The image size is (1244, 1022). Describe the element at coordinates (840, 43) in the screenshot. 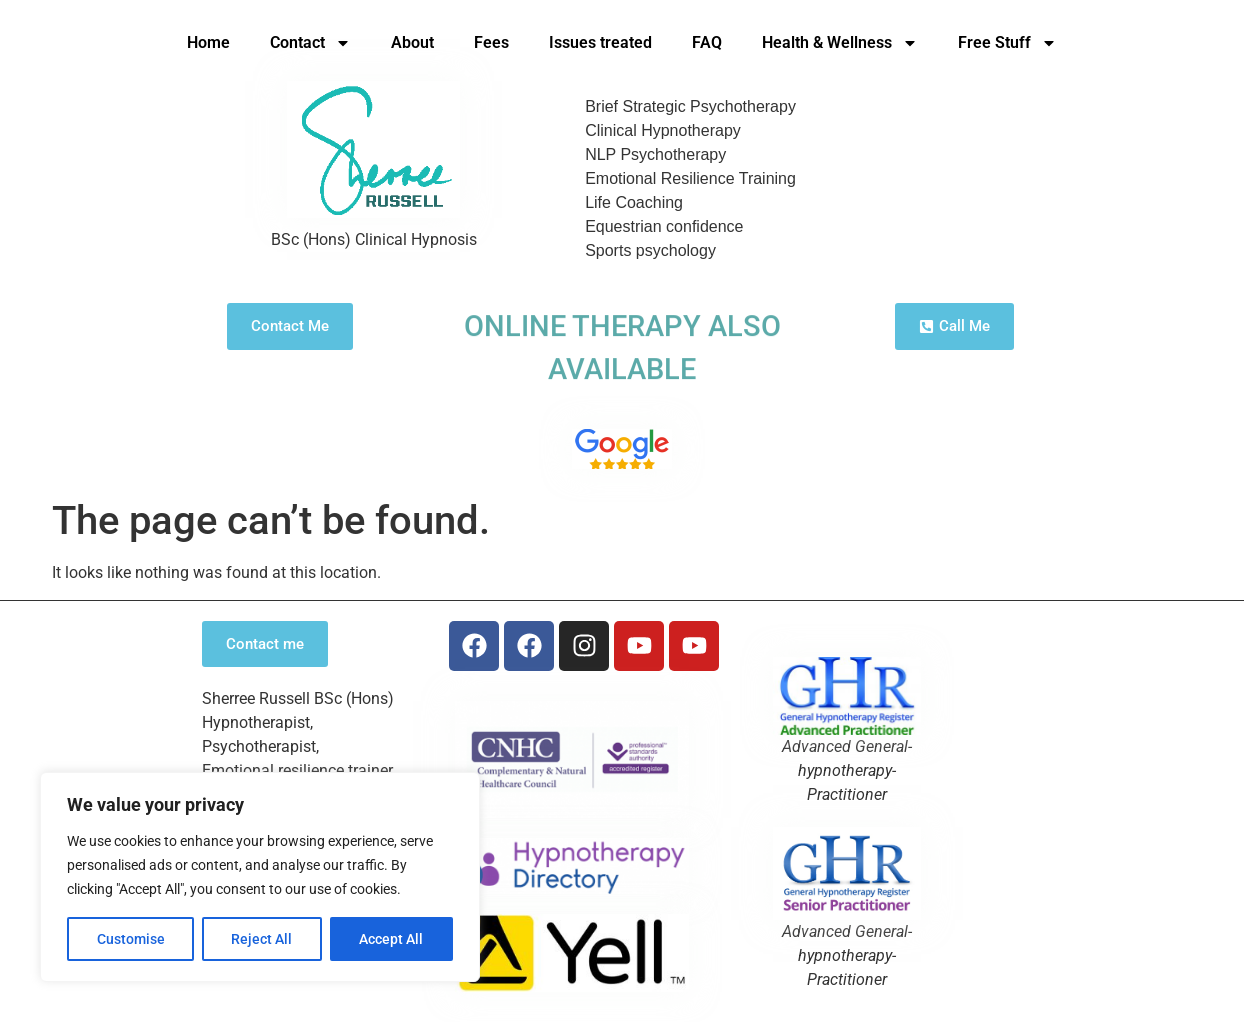

I see `Health & Wellness` at that location.